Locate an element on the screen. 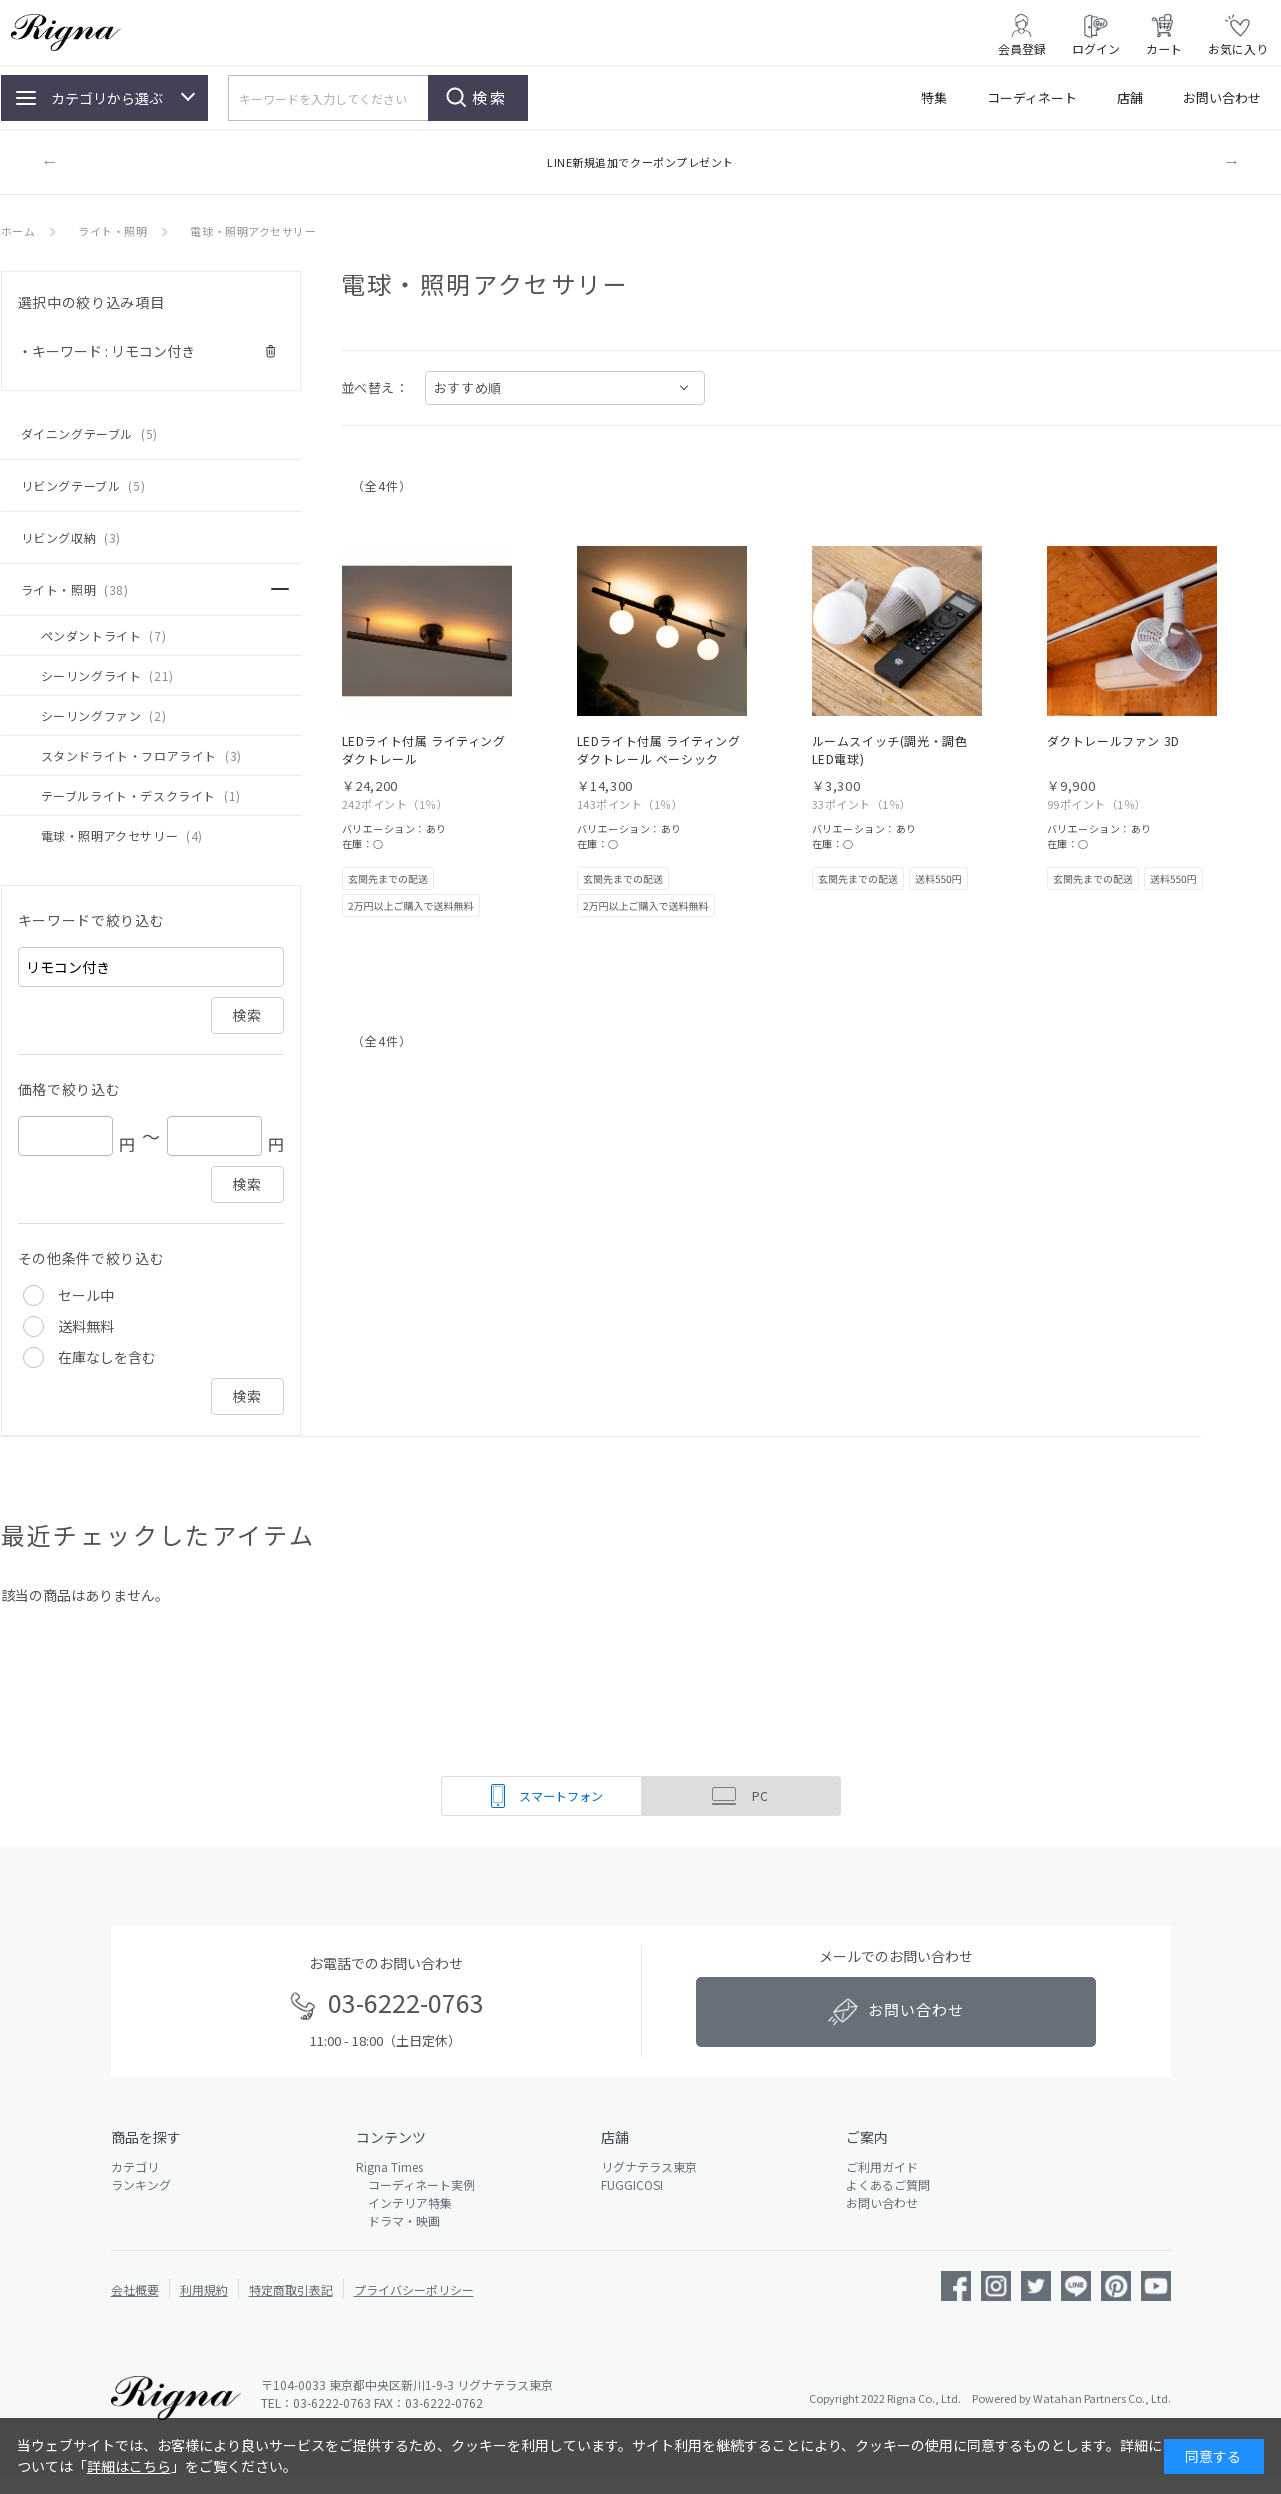  お問い合わせ is located at coordinates (1222, 97).